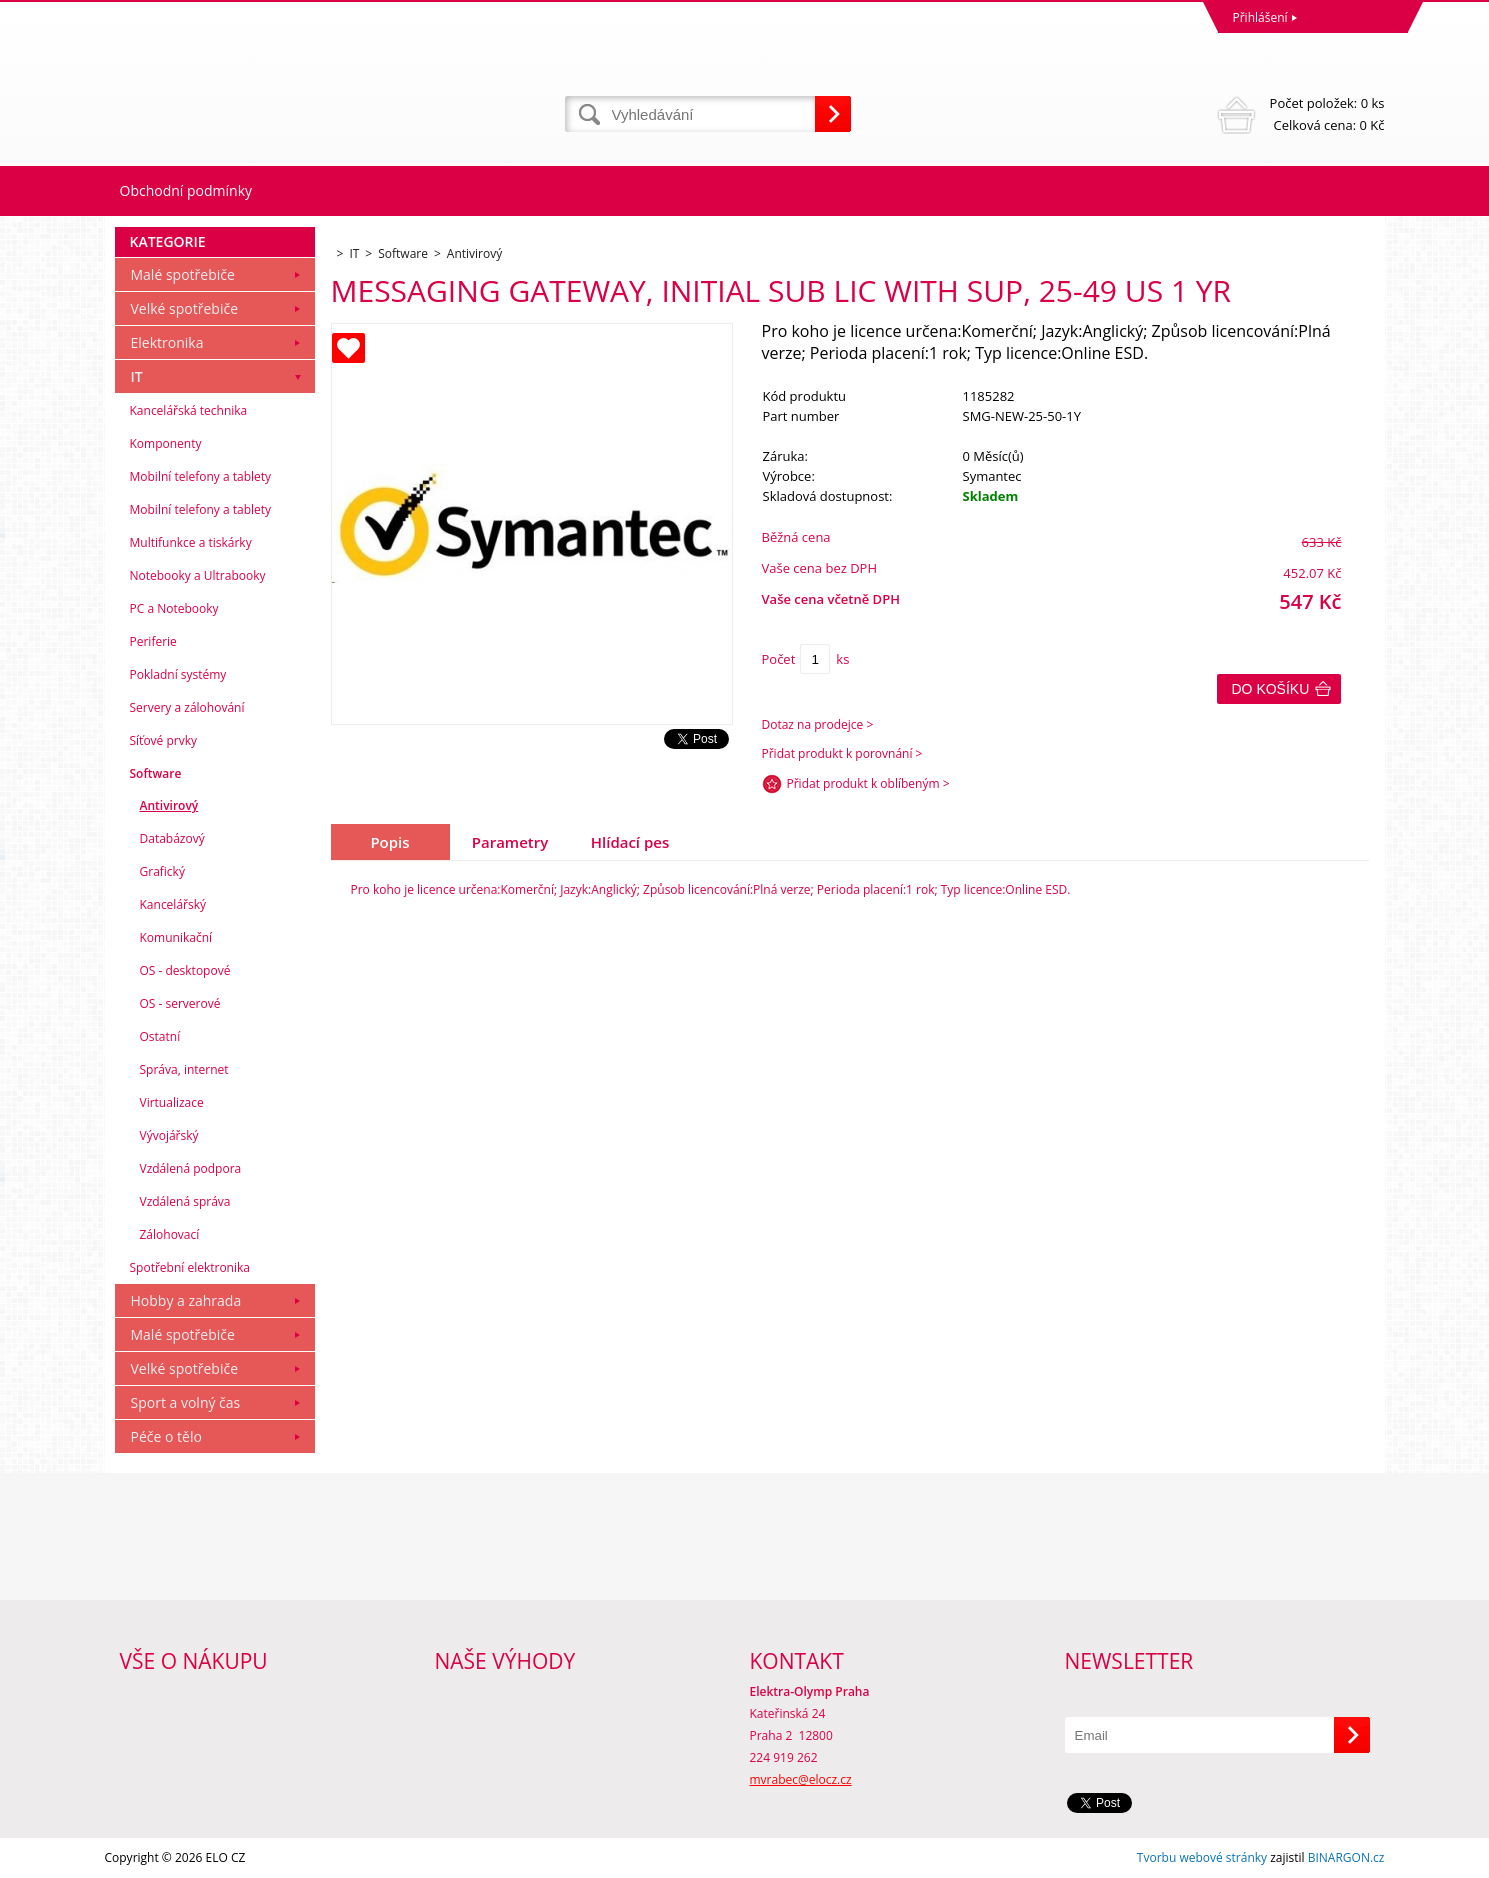 The width and height of the screenshot is (1489, 1878). Describe the element at coordinates (187, 707) in the screenshot. I see `Servery a zálohování` at that location.